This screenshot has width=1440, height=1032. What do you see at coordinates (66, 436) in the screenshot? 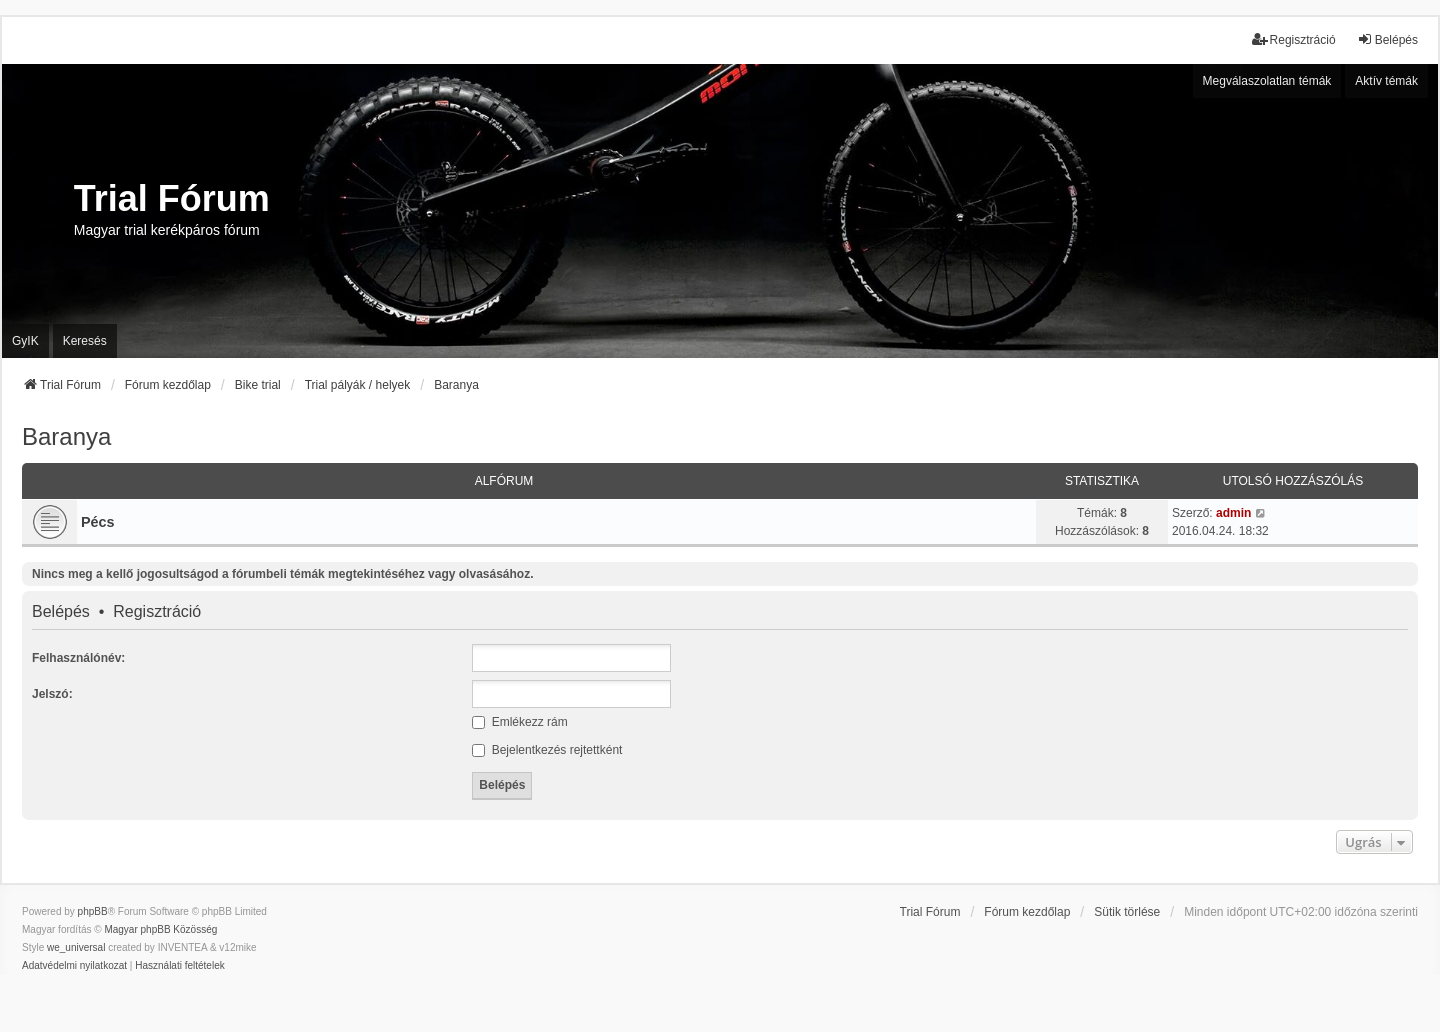
I see `Baranya` at bounding box center [66, 436].